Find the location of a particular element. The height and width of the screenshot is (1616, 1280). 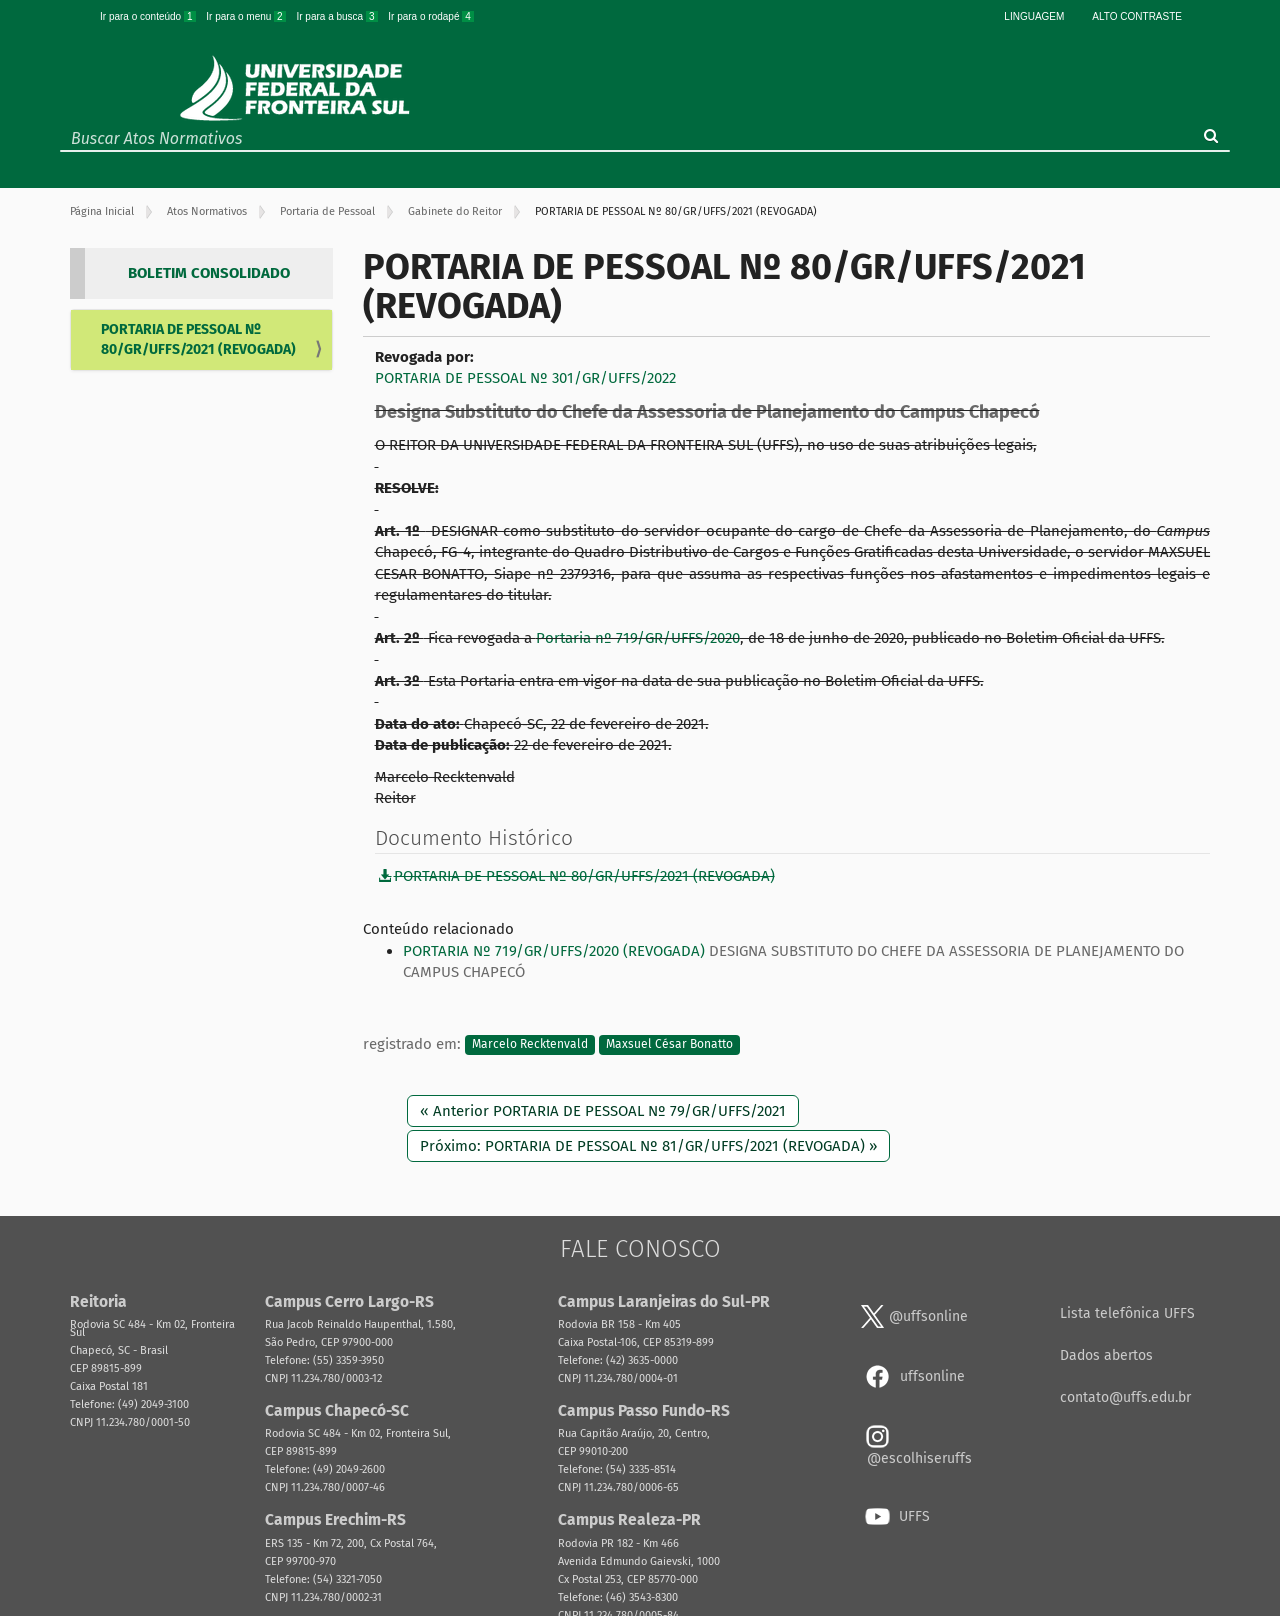

PORTARIA DE PESSOAL Nº 80/GR/UFFS/2021 (REVOGADA) is located at coordinates (198, 339).